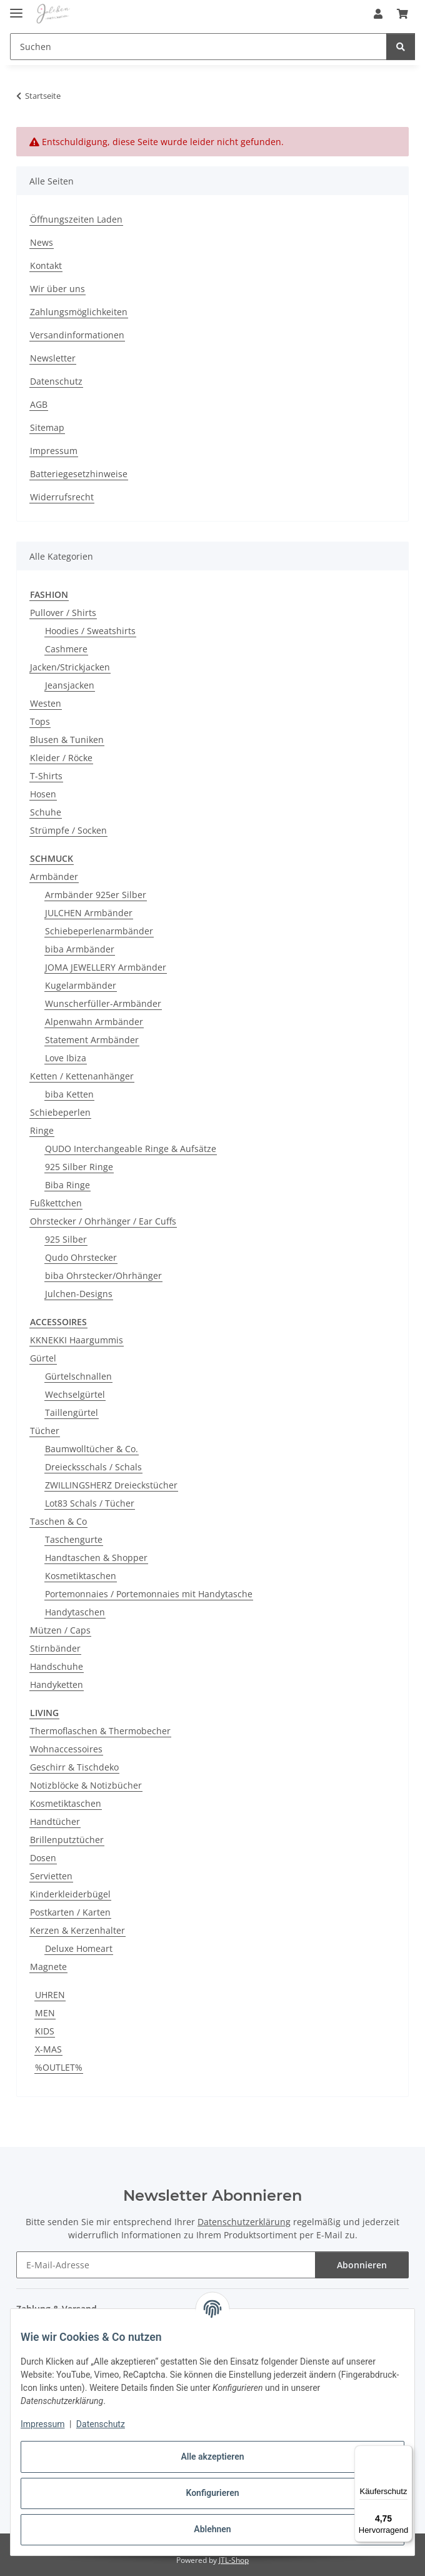  Describe the element at coordinates (69, 685) in the screenshot. I see `Jeansjacken` at that location.